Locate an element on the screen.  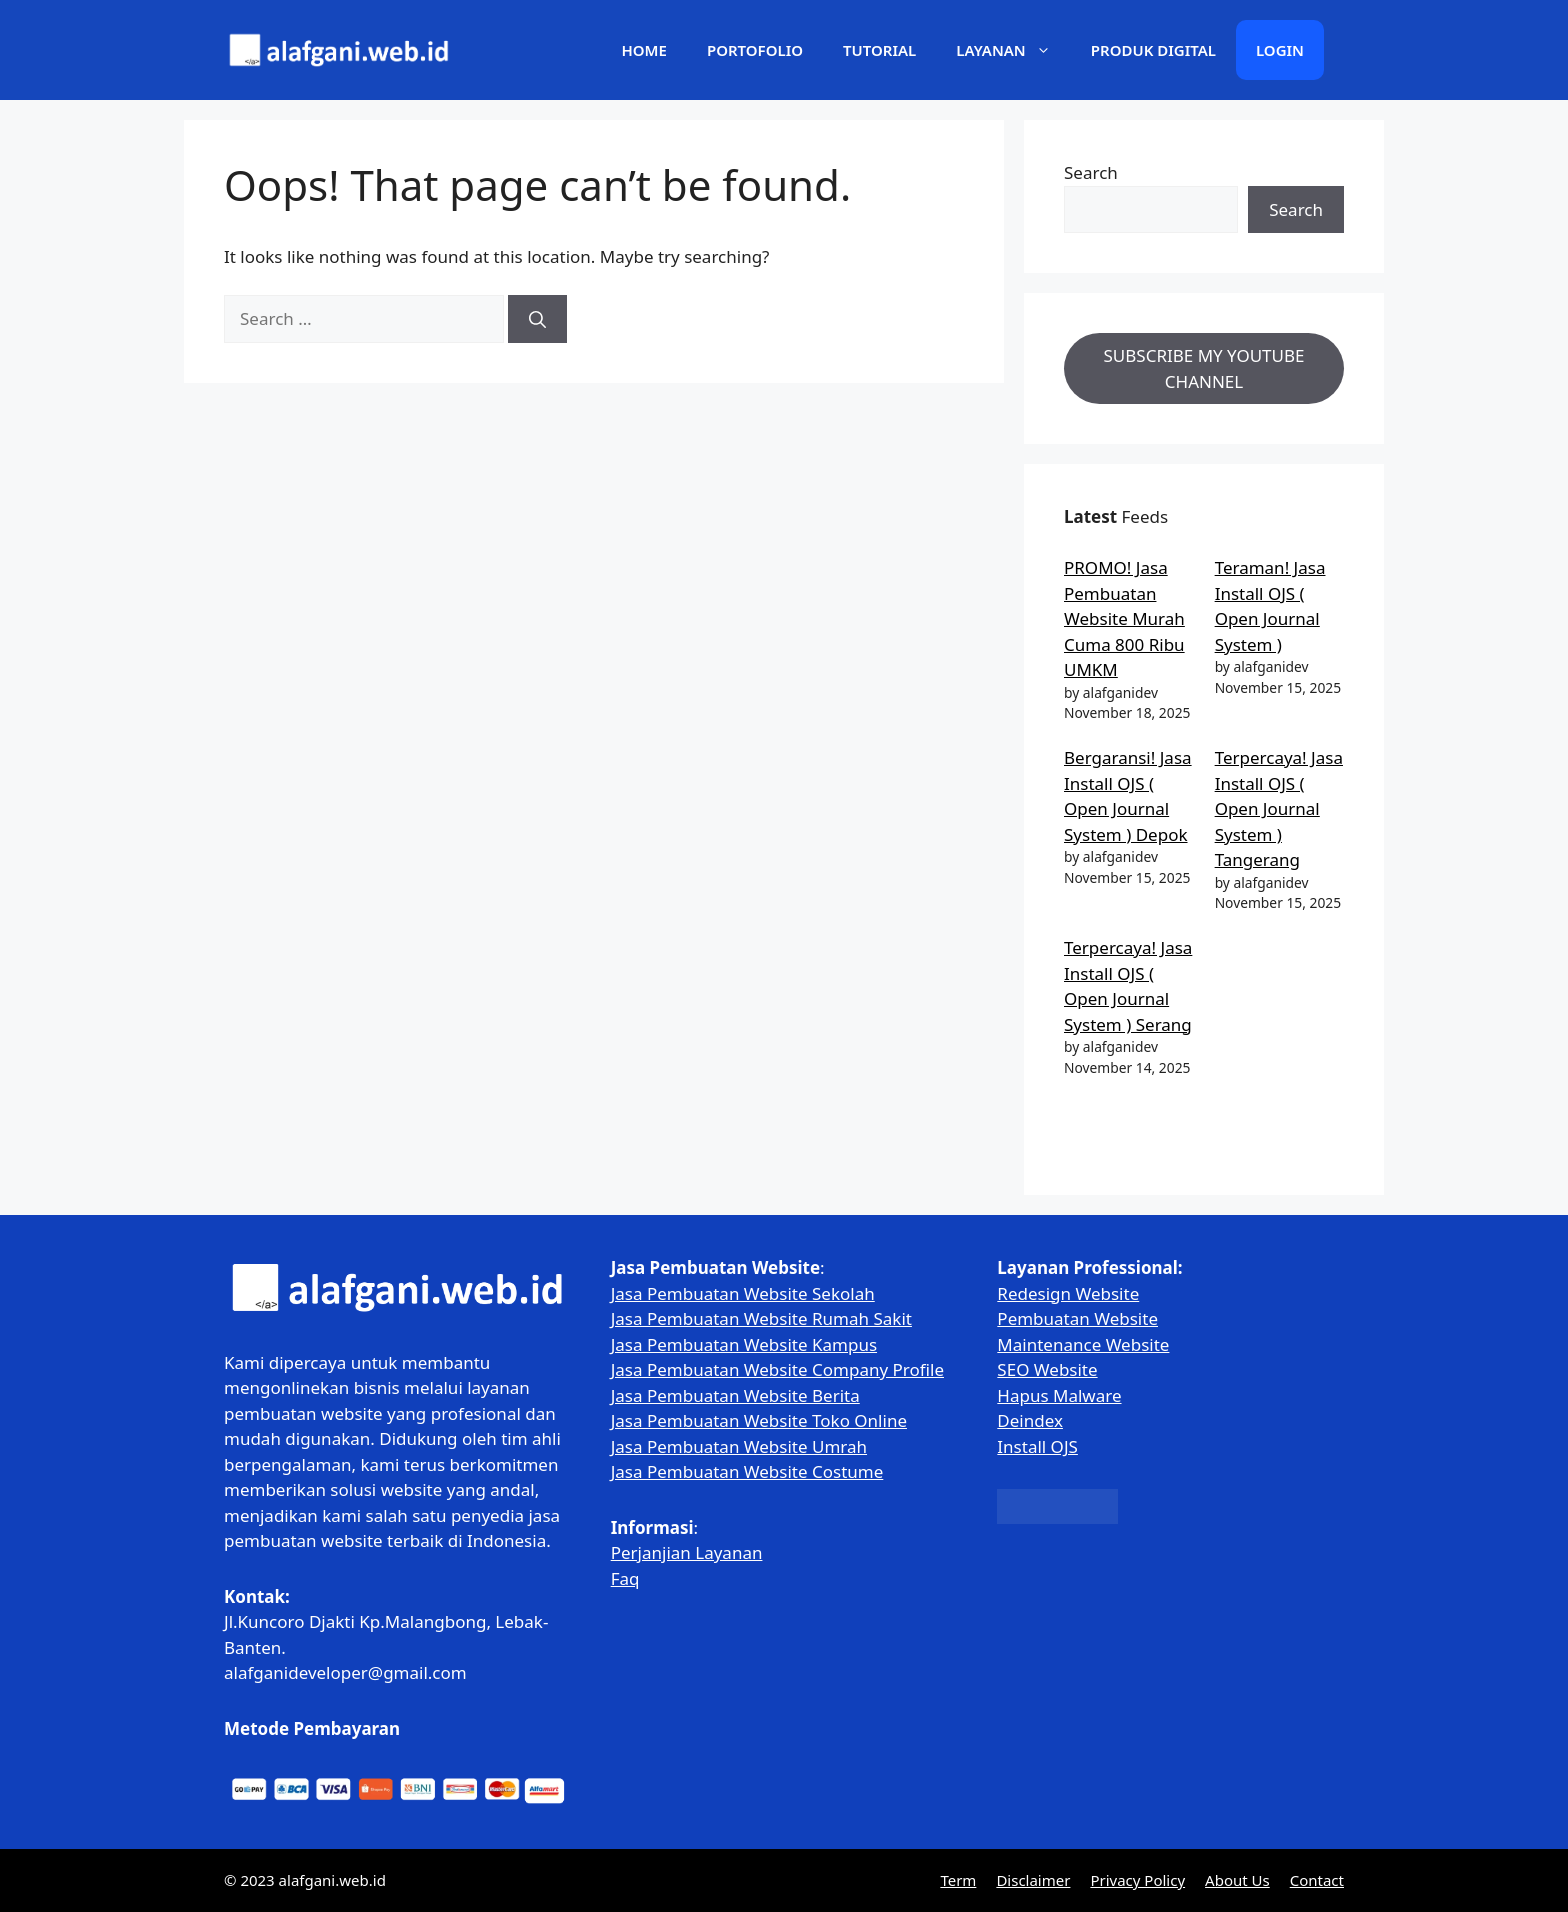
Terpercaya! Jasa Install OJS ( Open Journal System ) Tangerang is located at coordinates (1279, 808).